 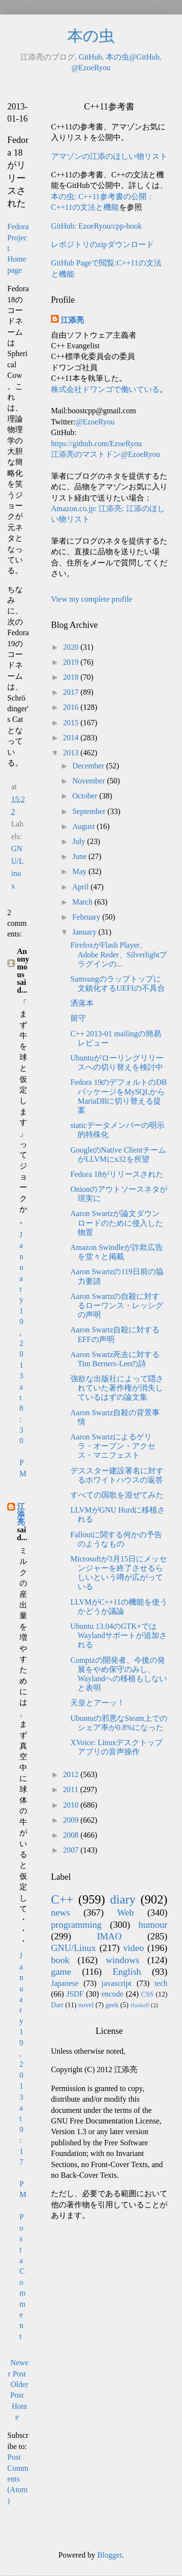 What do you see at coordinates (21, 1514) in the screenshot?
I see `江添亮` at bounding box center [21, 1514].